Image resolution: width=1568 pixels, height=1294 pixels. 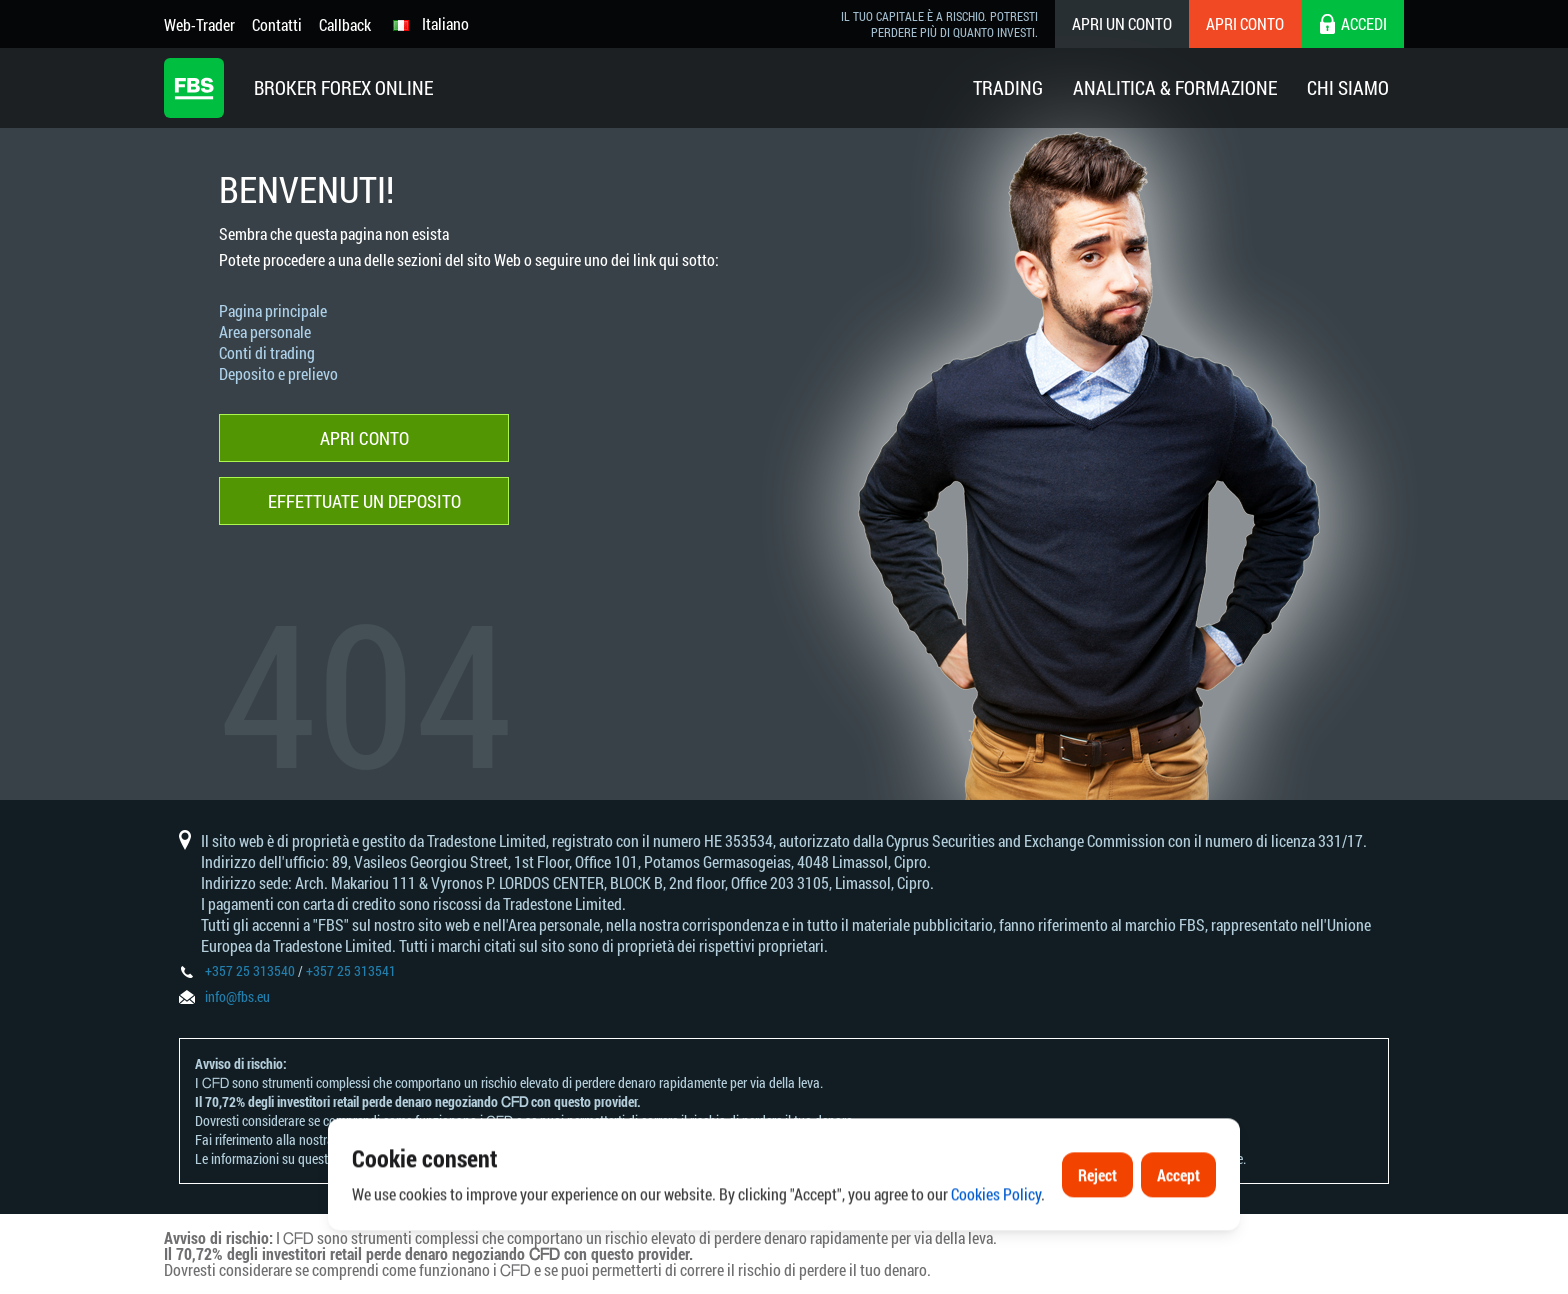 What do you see at coordinates (364, 501) in the screenshot?
I see `Effettuate un deposito` at bounding box center [364, 501].